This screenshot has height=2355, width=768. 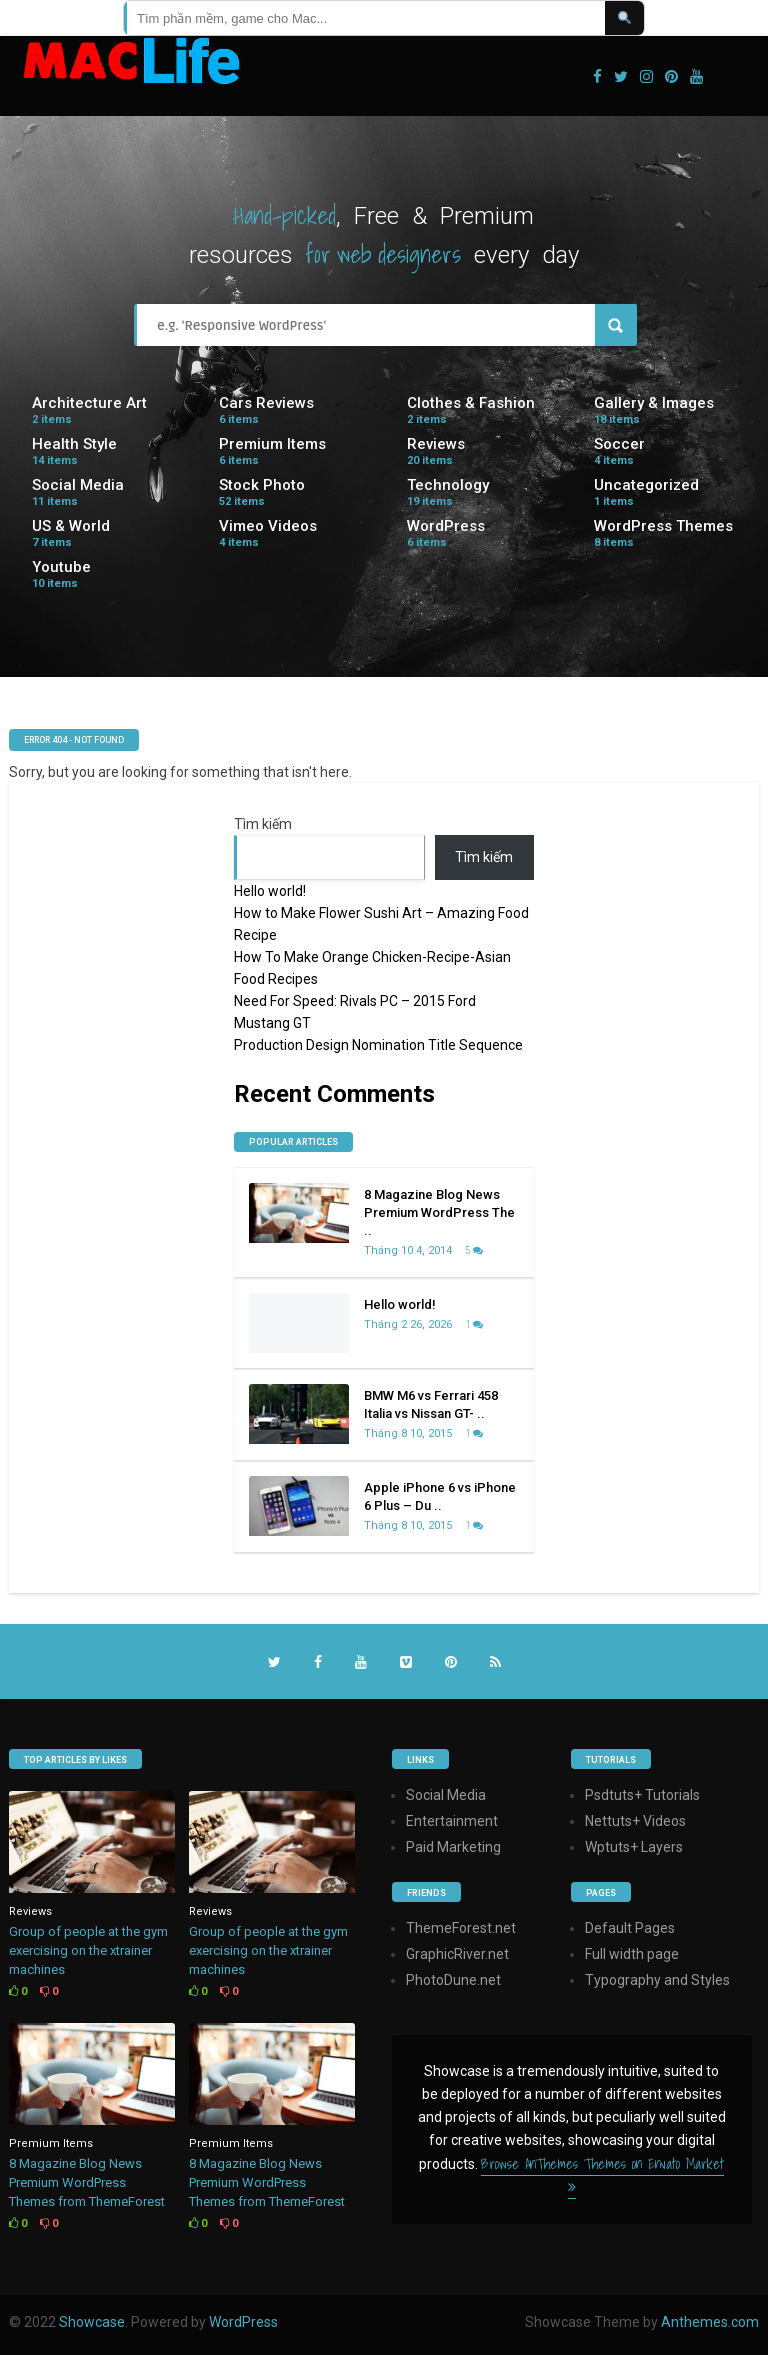 What do you see at coordinates (74, 444) in the screenshot?
I see `Health Style` at bounding box center [74, 444].